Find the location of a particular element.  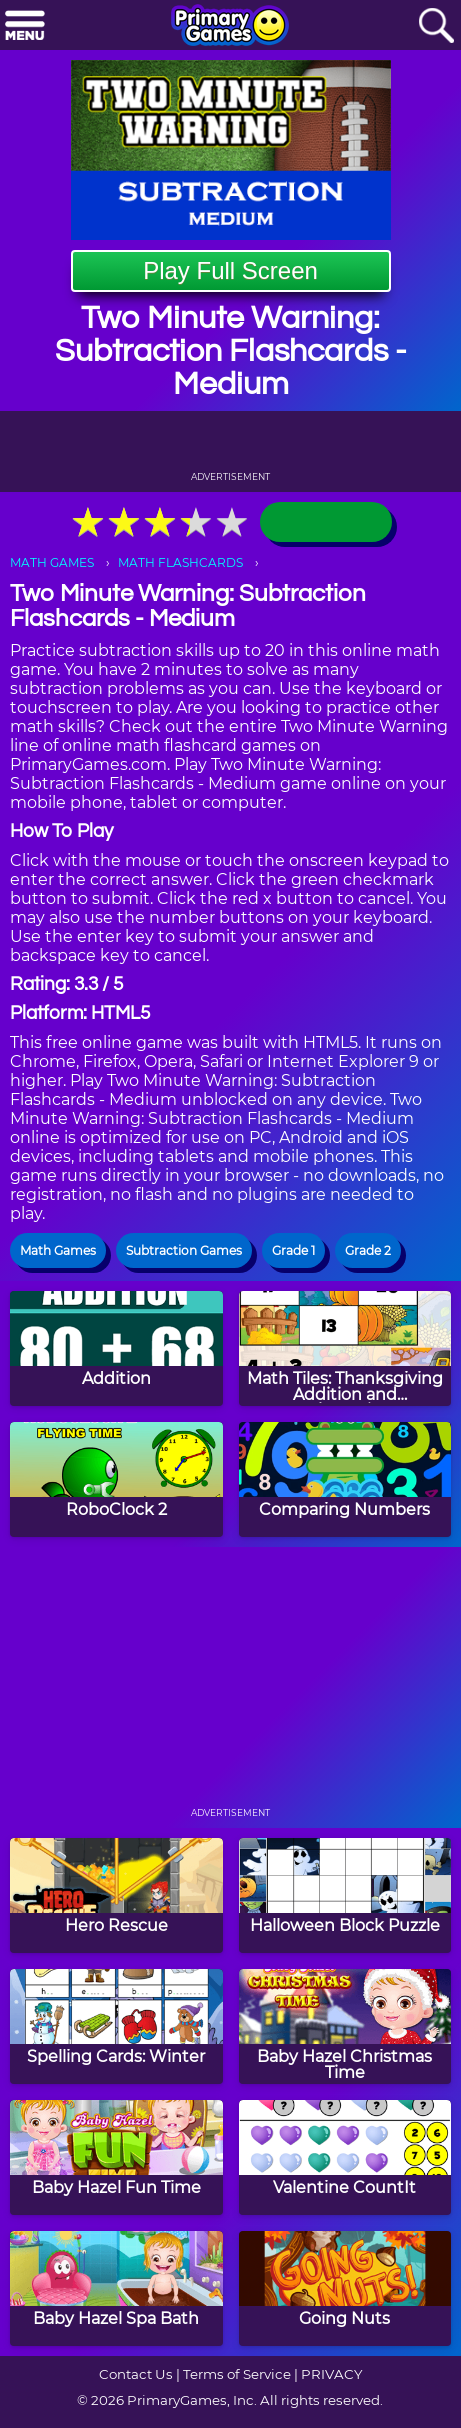

[Baby Hazel Spa Bath] is located at coordinates (116, 2288).